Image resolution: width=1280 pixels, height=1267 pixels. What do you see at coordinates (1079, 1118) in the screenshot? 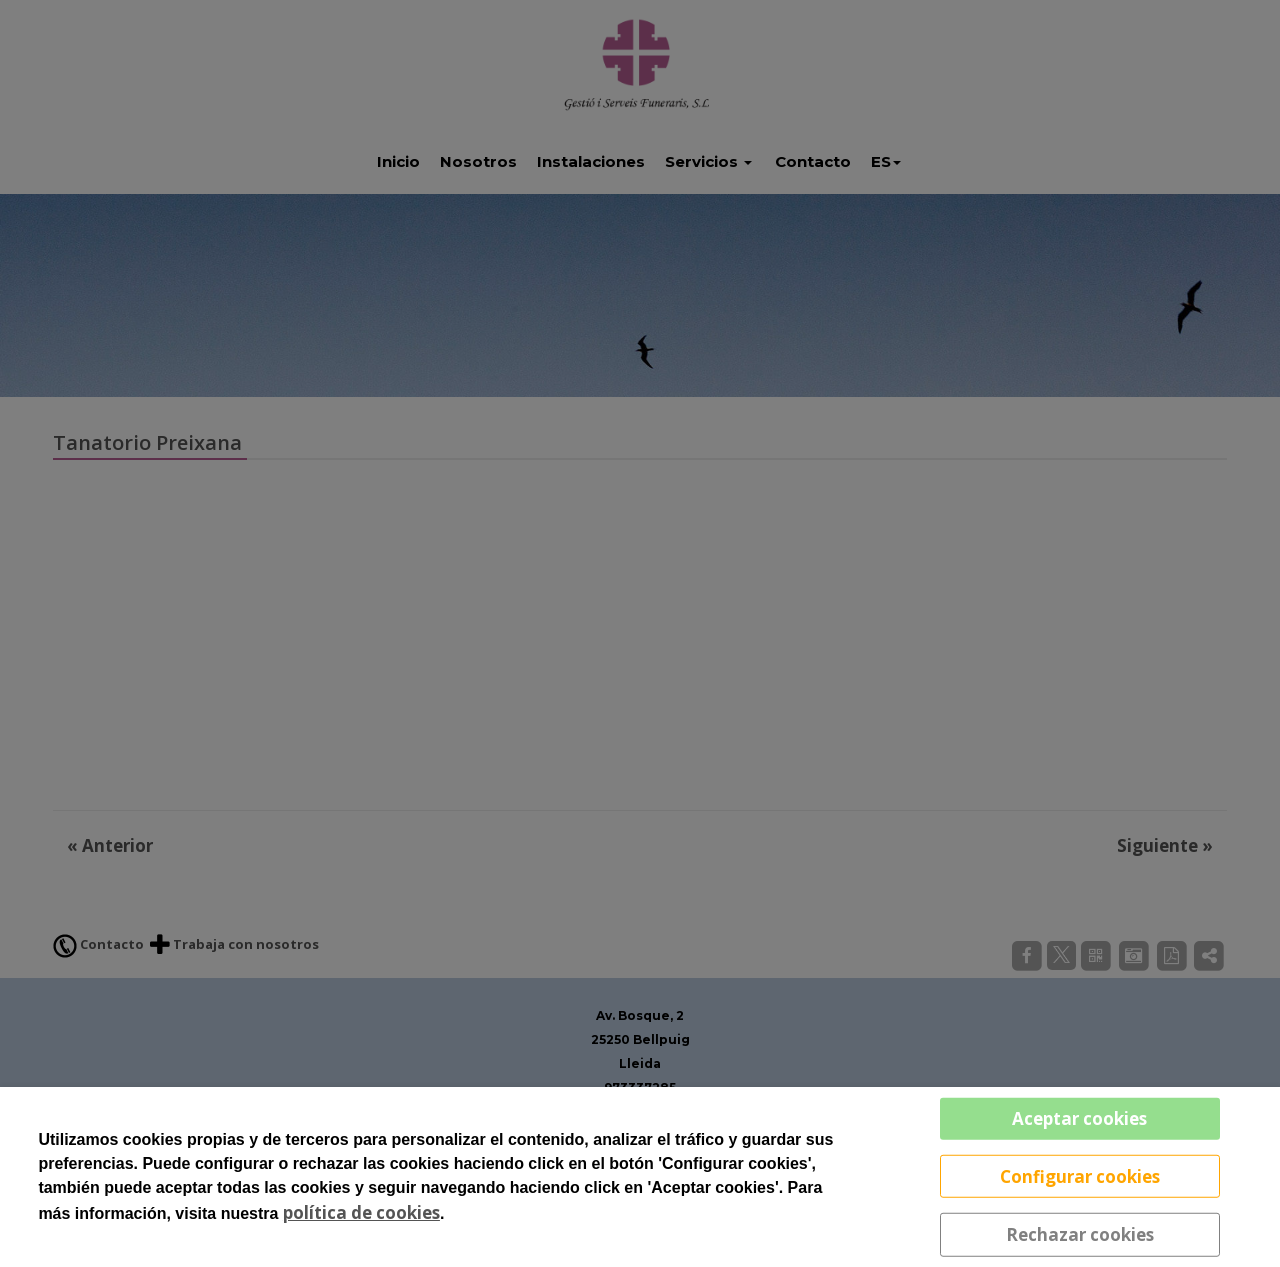
I see `Aceptar cookies` at bounding box center [1079, 1118].